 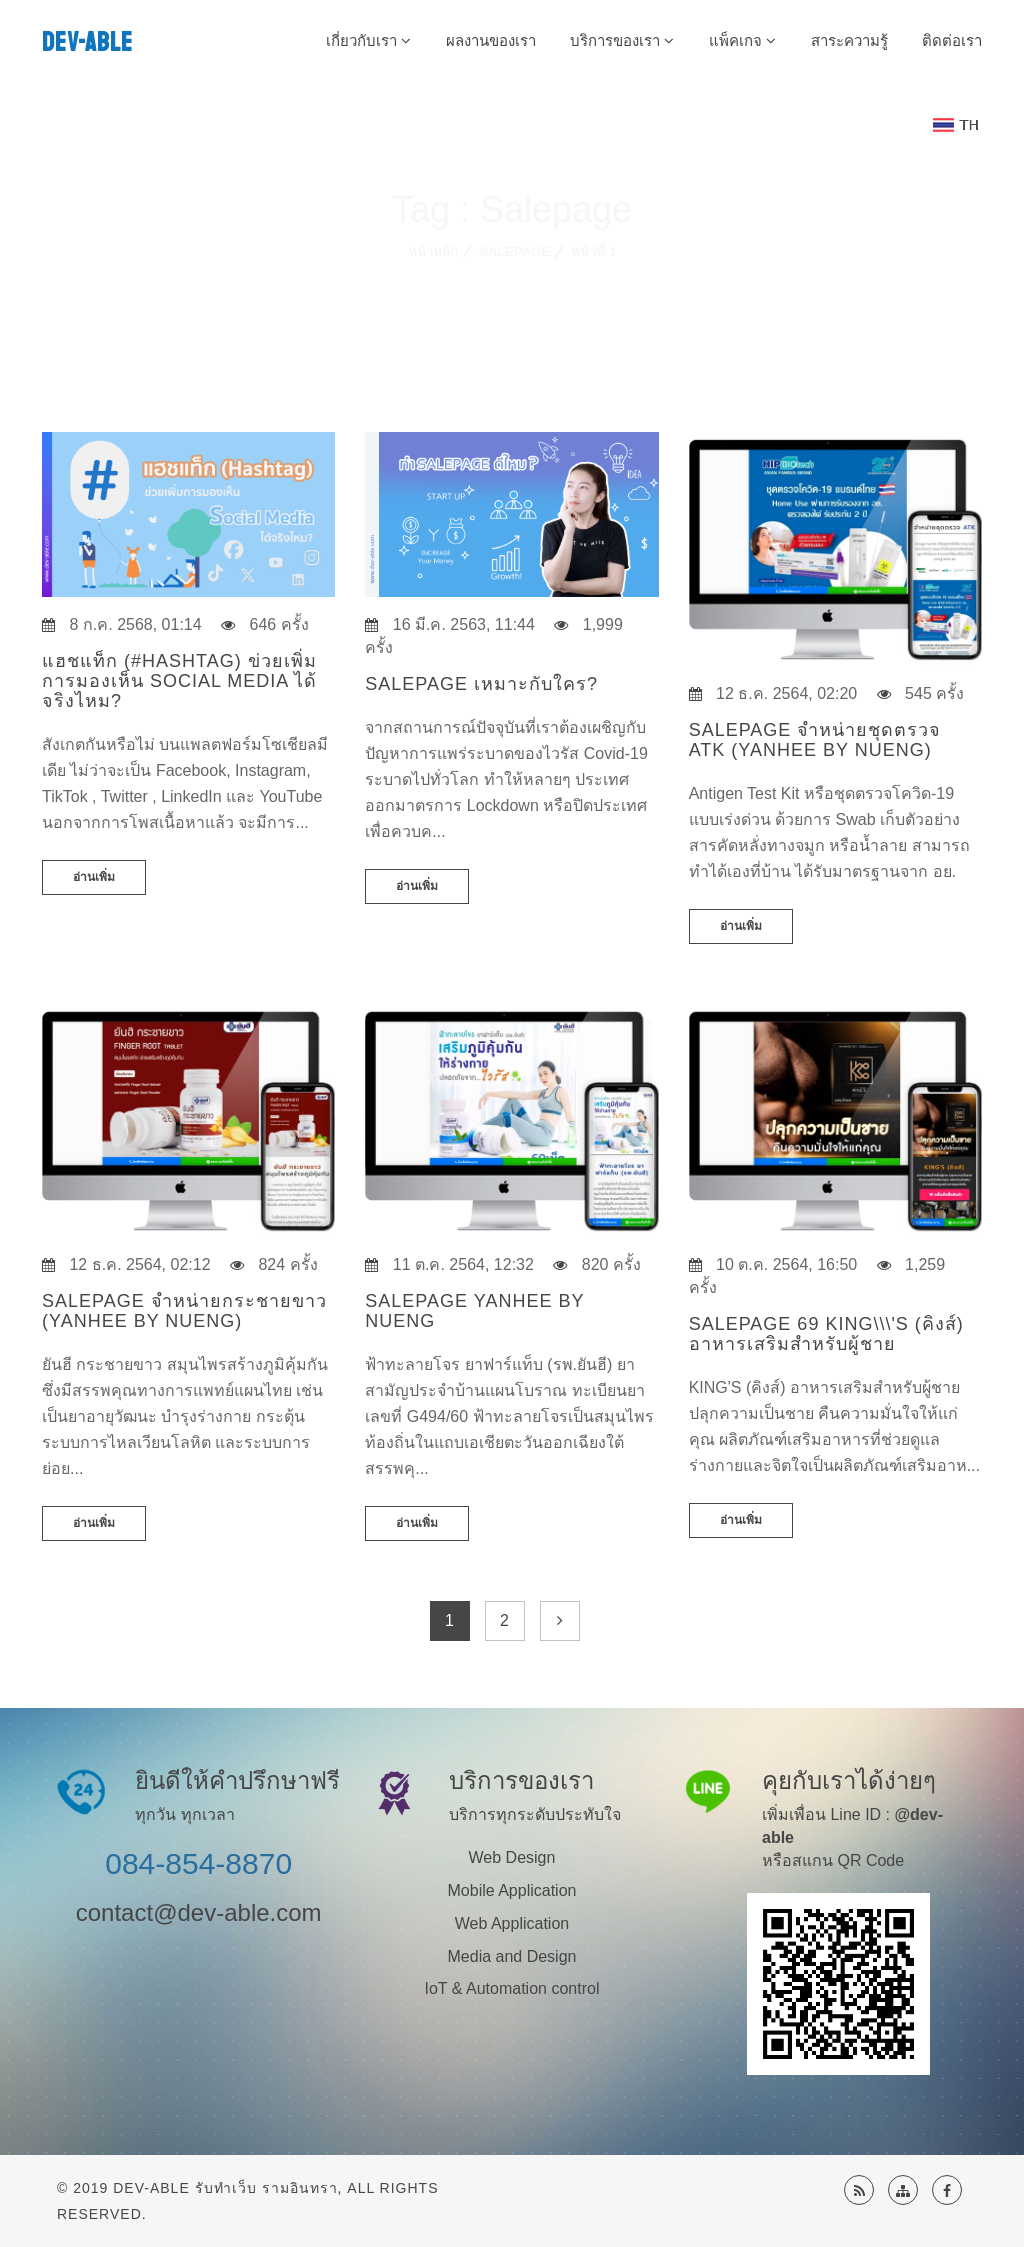 What do you see at coordinates (87, 42) in the screenshot?
I see `DEV-ABLE` at bounding box center [87, 42].